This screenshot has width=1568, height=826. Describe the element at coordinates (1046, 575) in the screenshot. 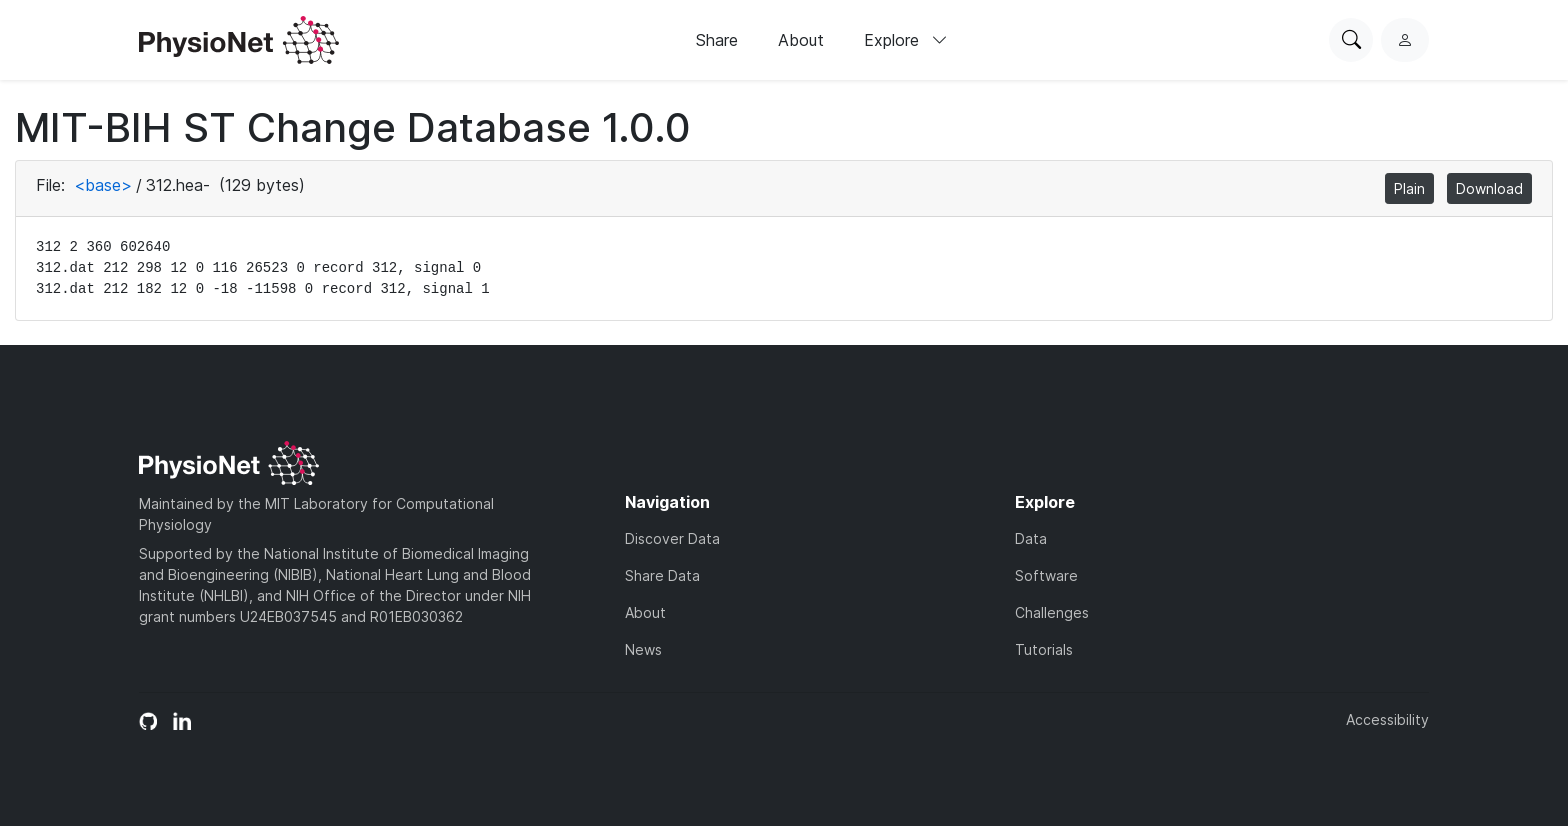

I see `Software` at that location.